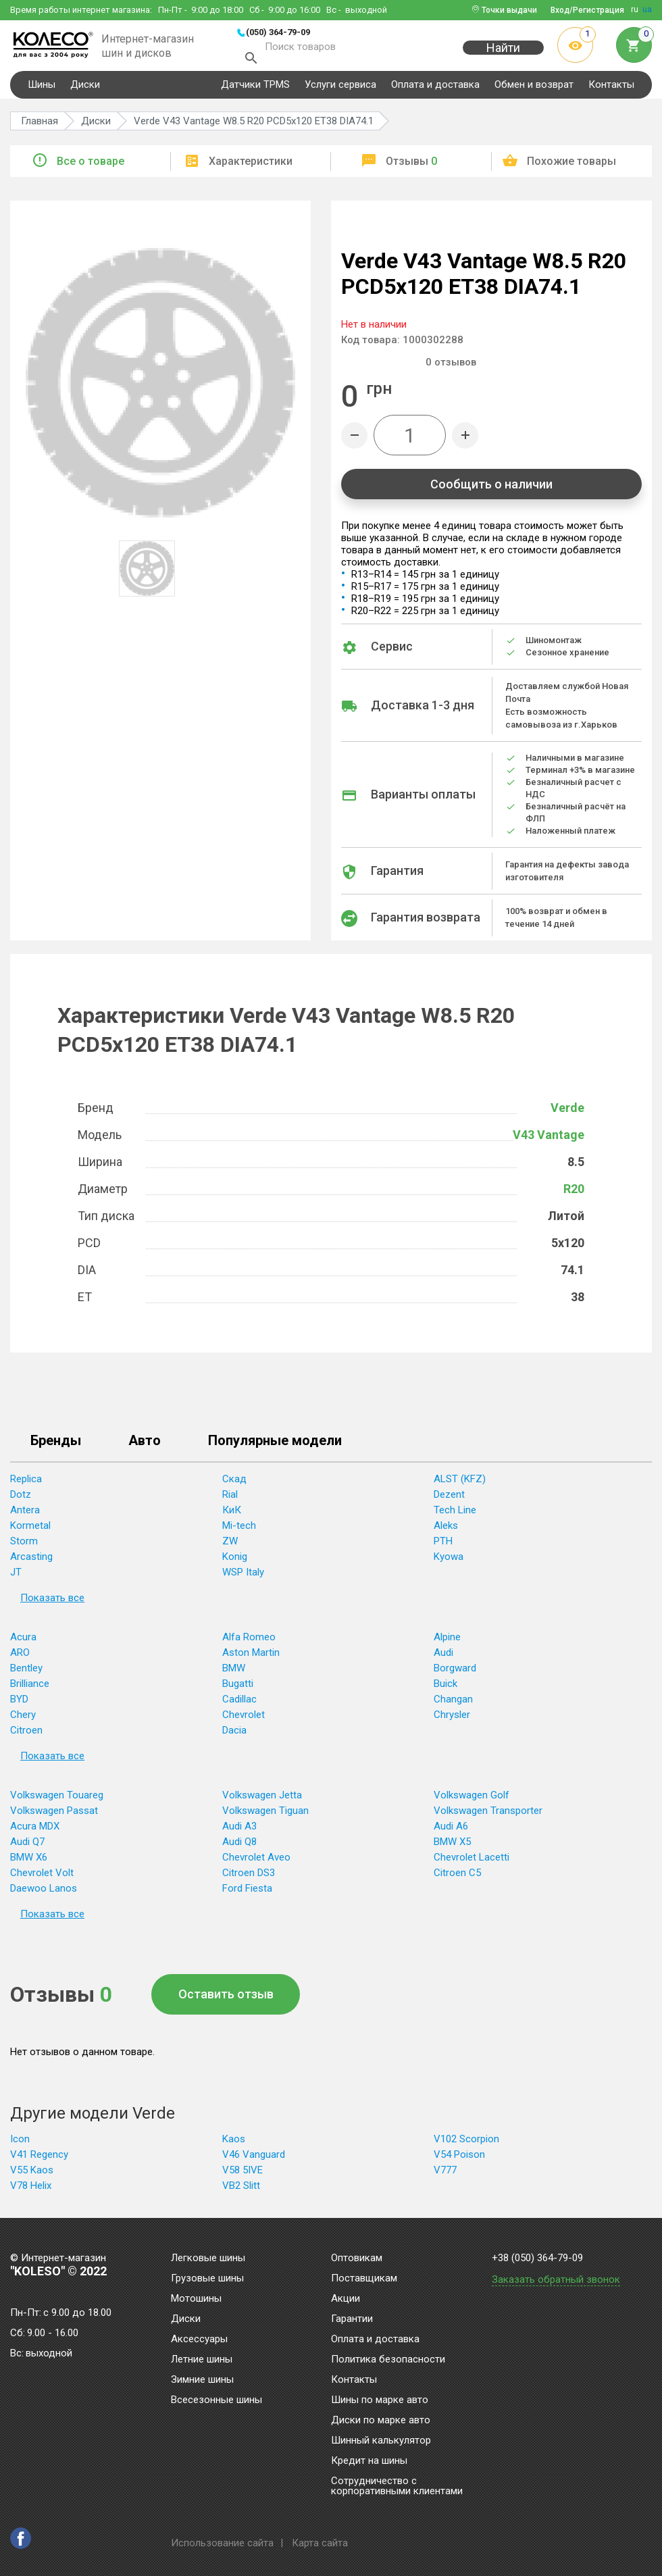 This screenshot has height=2576, width=662. I want to click on отзывов, so click(451, 368).